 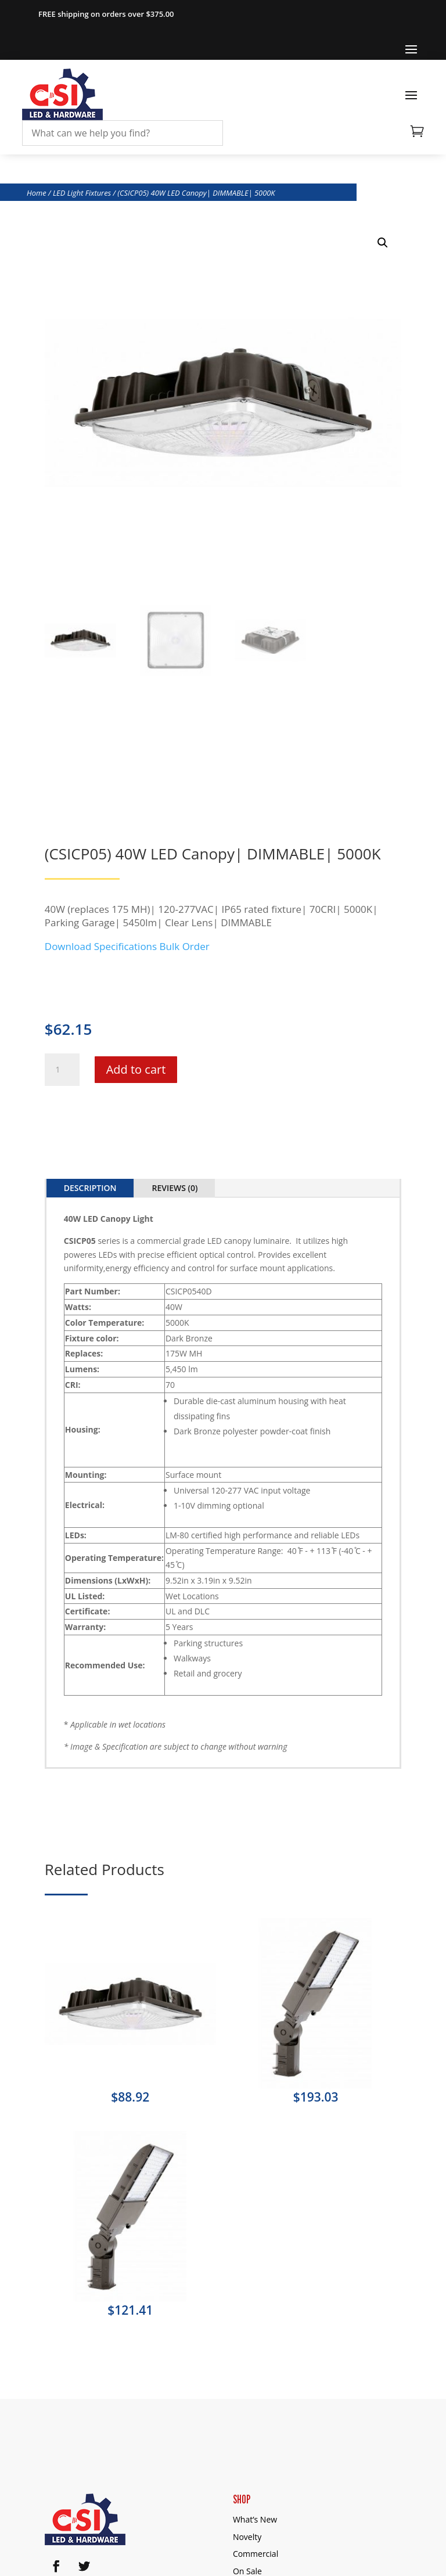 I want to click on Novelty, so click(x=247, y=2536).